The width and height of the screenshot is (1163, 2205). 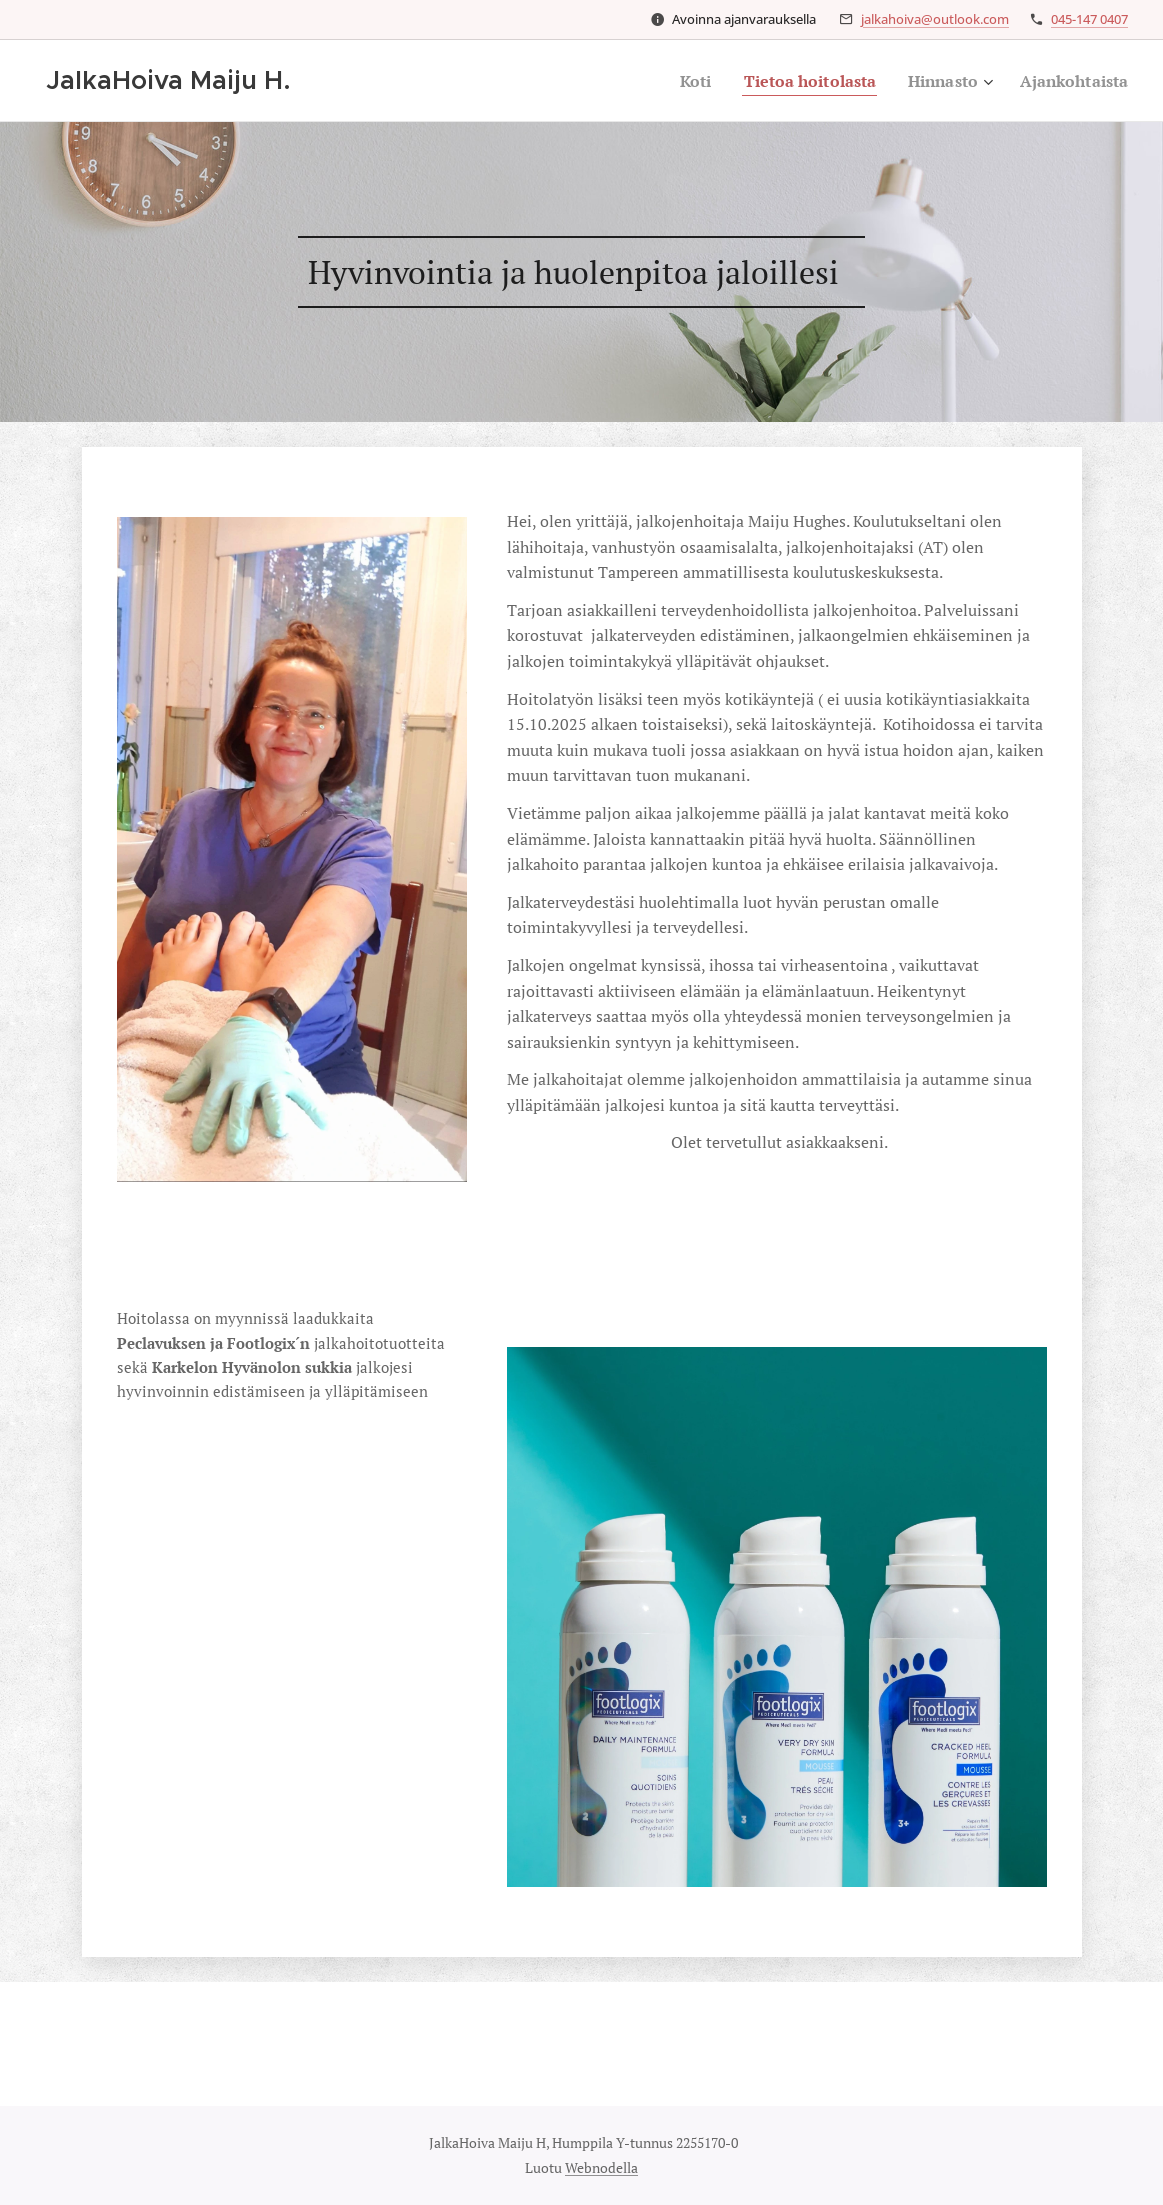 What do you see at coordinates (601, 2167) in the screenshot?
I see `Webnodella` at bounding box center [601, 2167].